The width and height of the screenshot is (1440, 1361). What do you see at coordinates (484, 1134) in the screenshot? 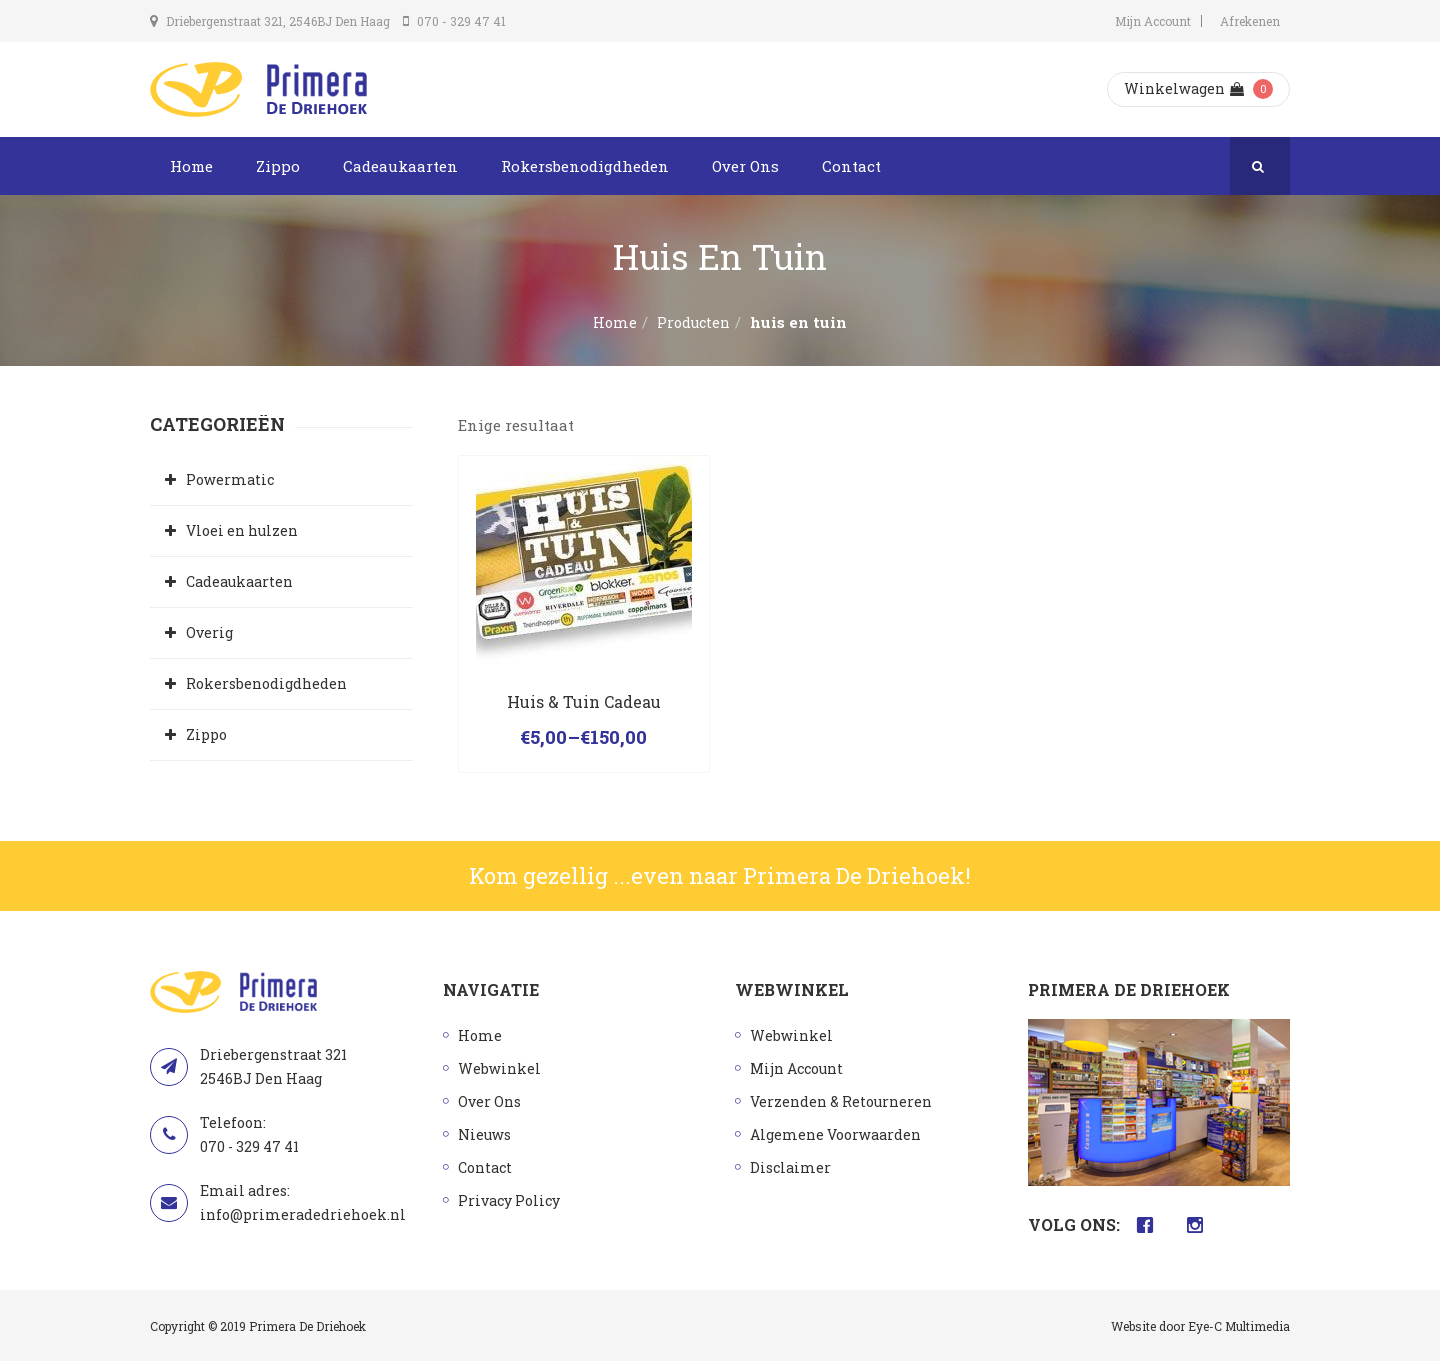
I see `Nieuws` at bounding box center [484, 1134].